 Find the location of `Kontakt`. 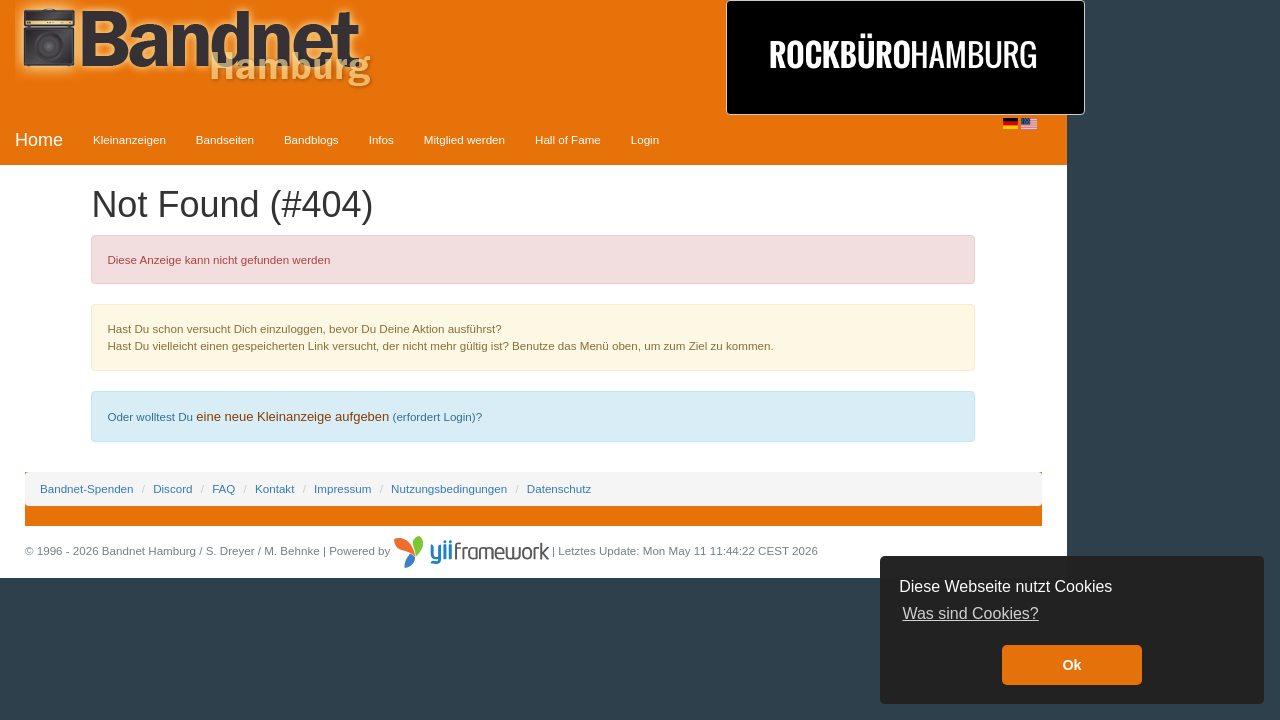

Kontakt is located at coordinates (274, 488).